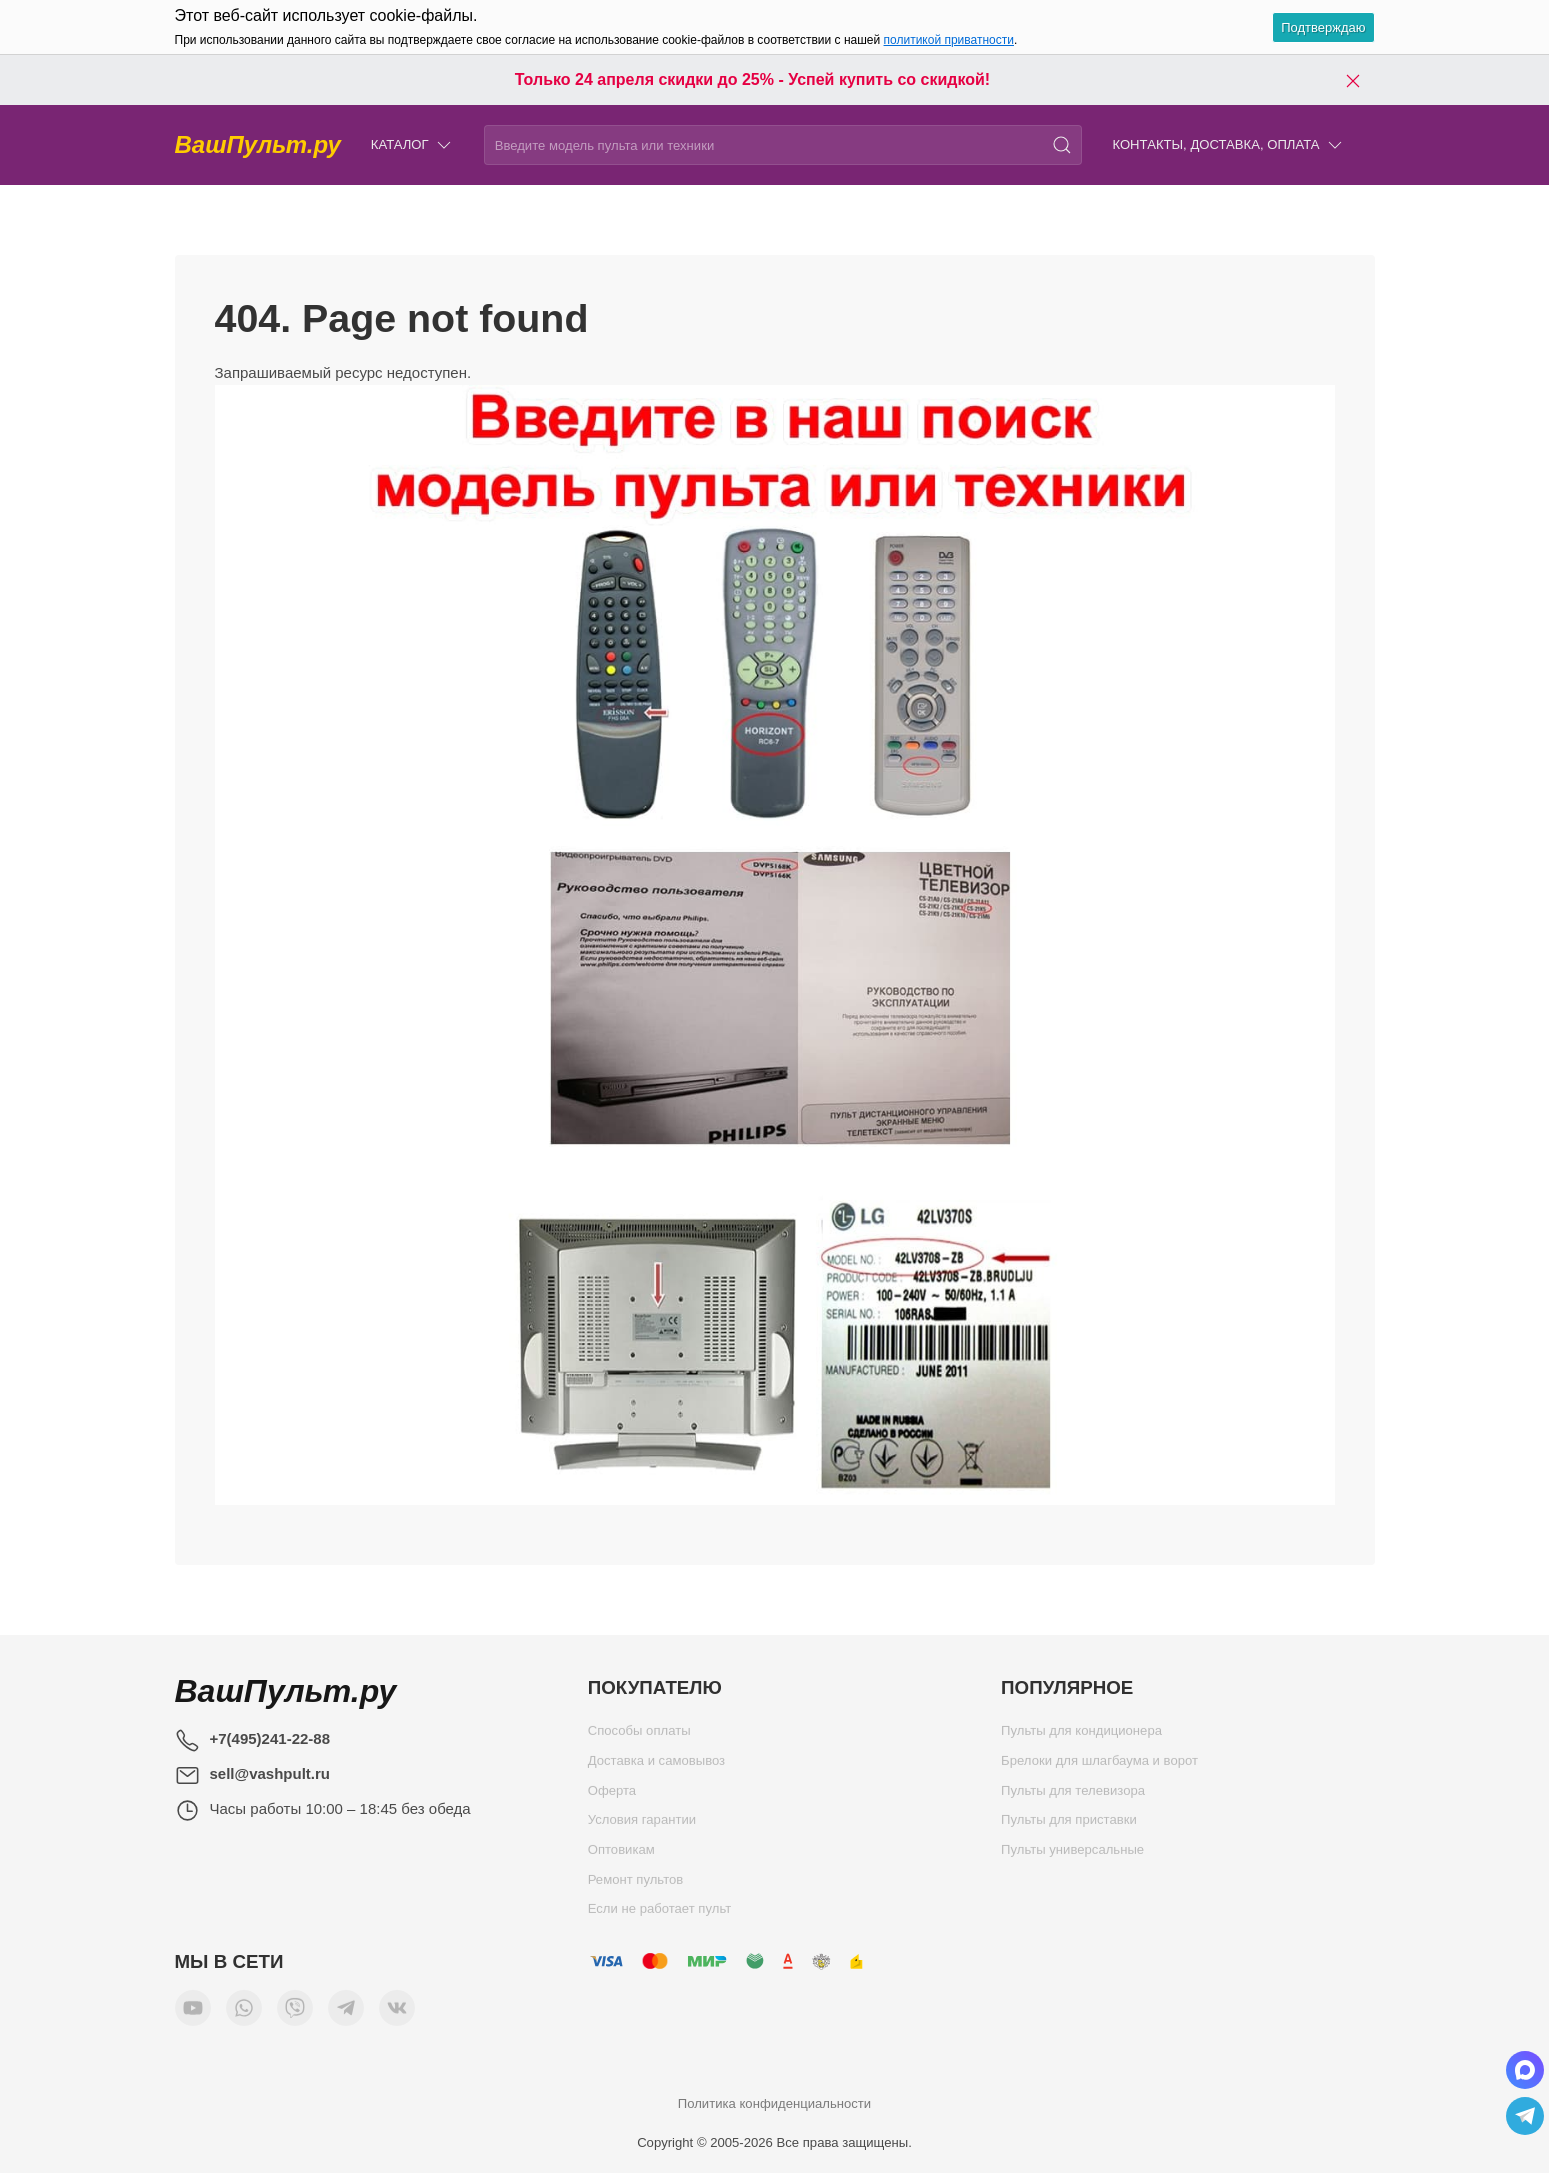 The height and width of the screenshot is (2173, 1549). What do you see at coordinates (1081, 1735) in the screenshot?
I see `Пульты для кондиционера` at bounding box center [1081, 1735].